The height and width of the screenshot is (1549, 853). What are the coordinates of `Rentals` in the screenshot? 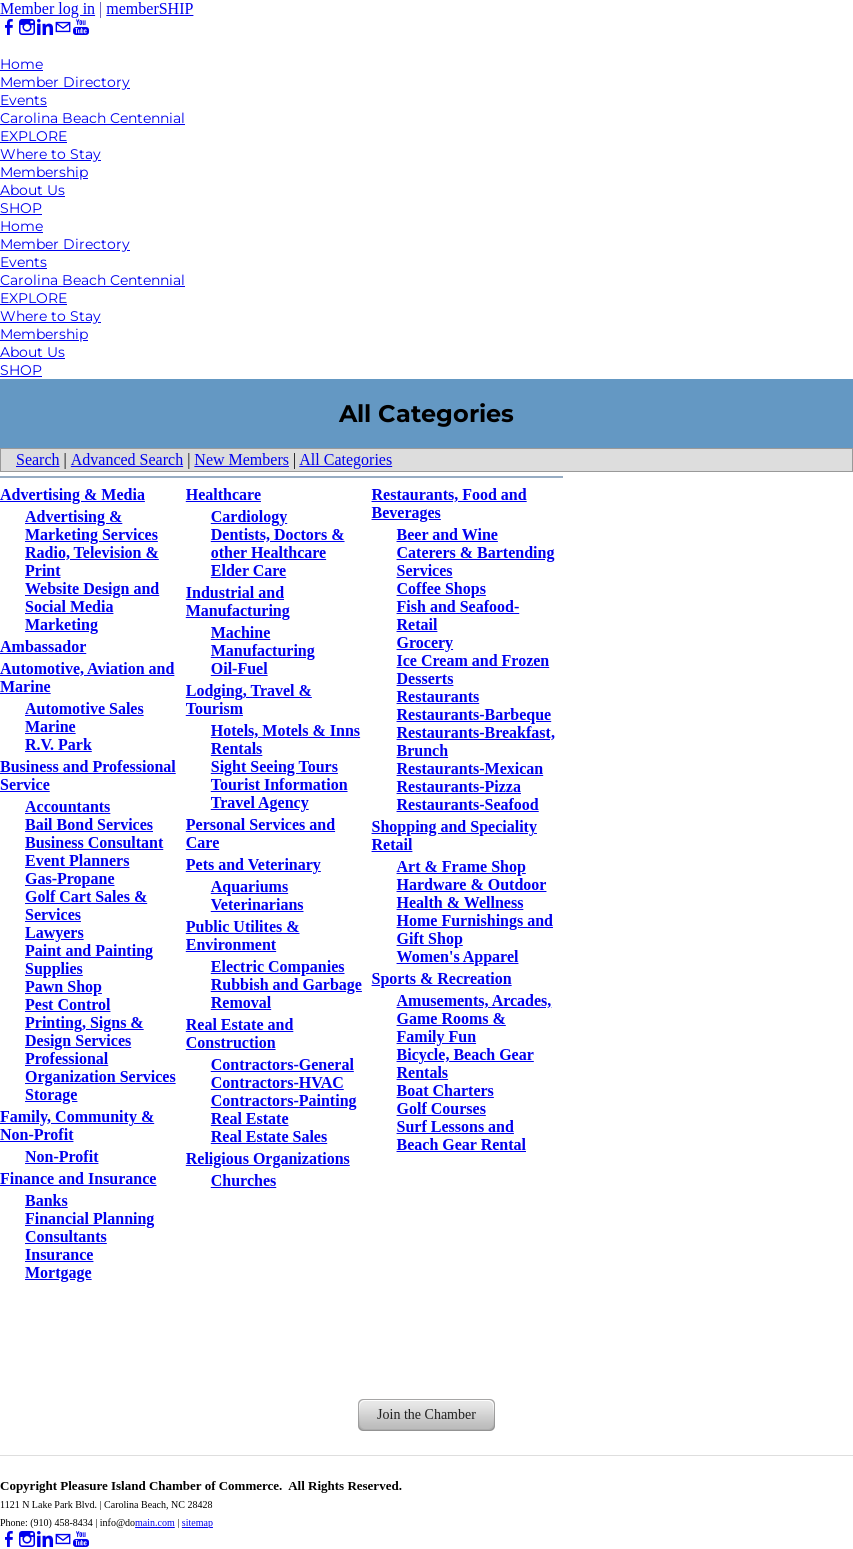 It's located at (237, 748).